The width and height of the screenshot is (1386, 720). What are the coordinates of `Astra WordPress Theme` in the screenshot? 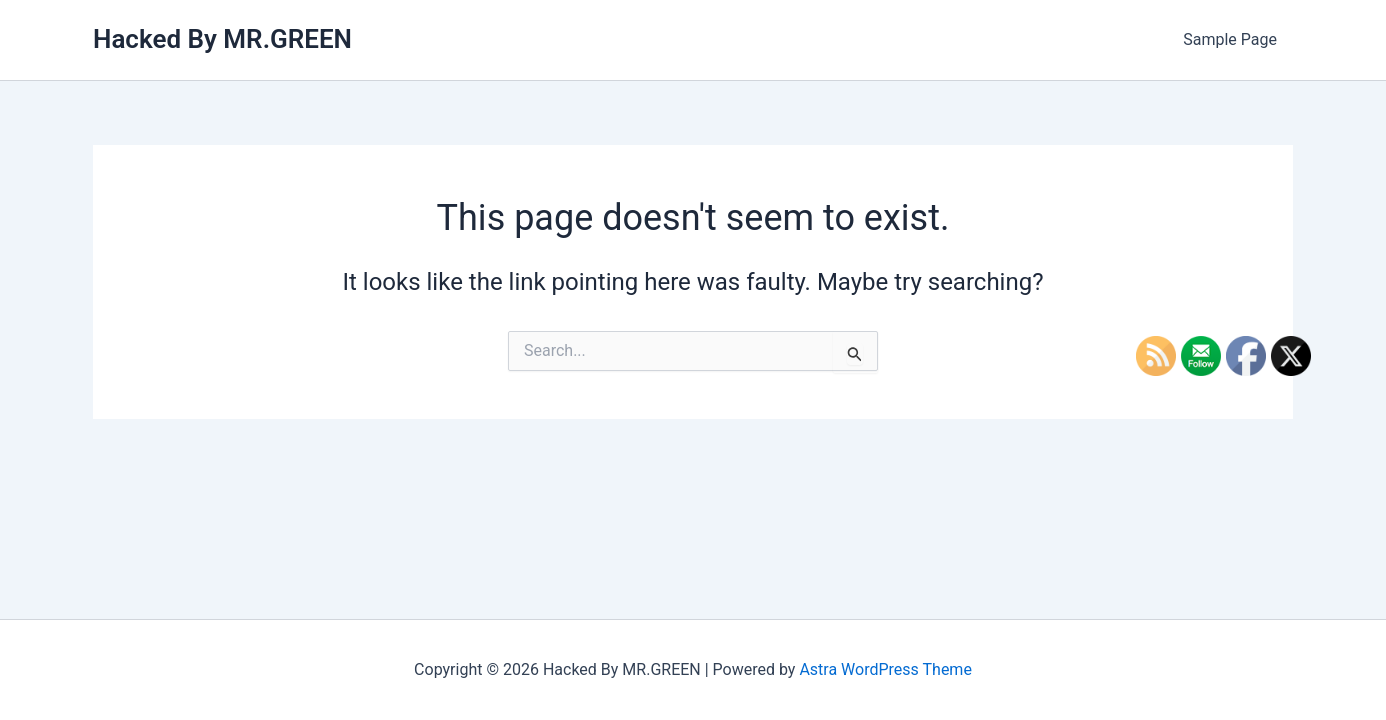 It's located at (885, 669).